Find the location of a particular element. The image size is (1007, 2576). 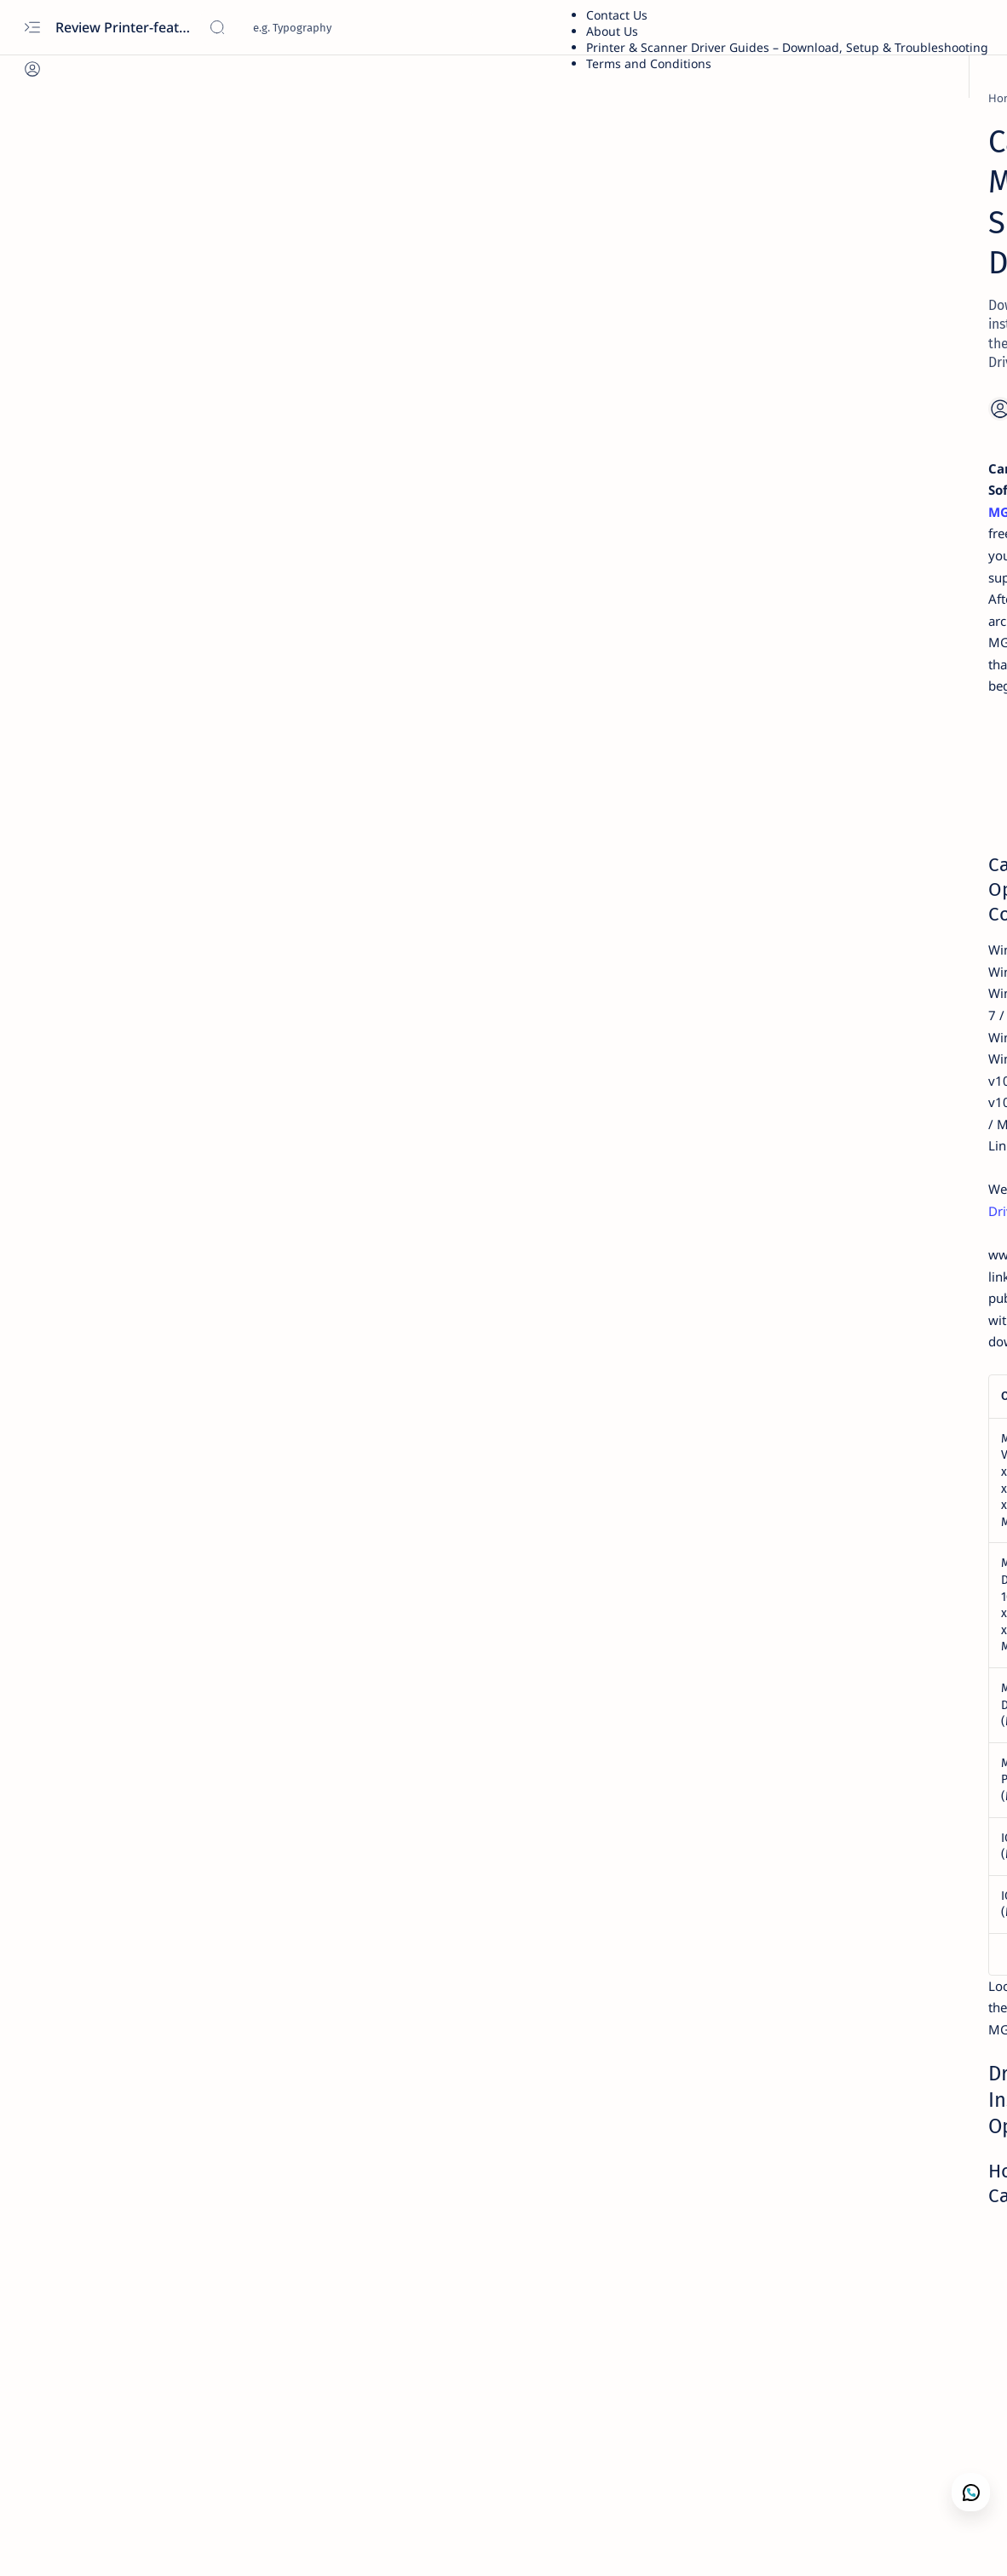

Printer Driver is located at coordinates (822, 132).